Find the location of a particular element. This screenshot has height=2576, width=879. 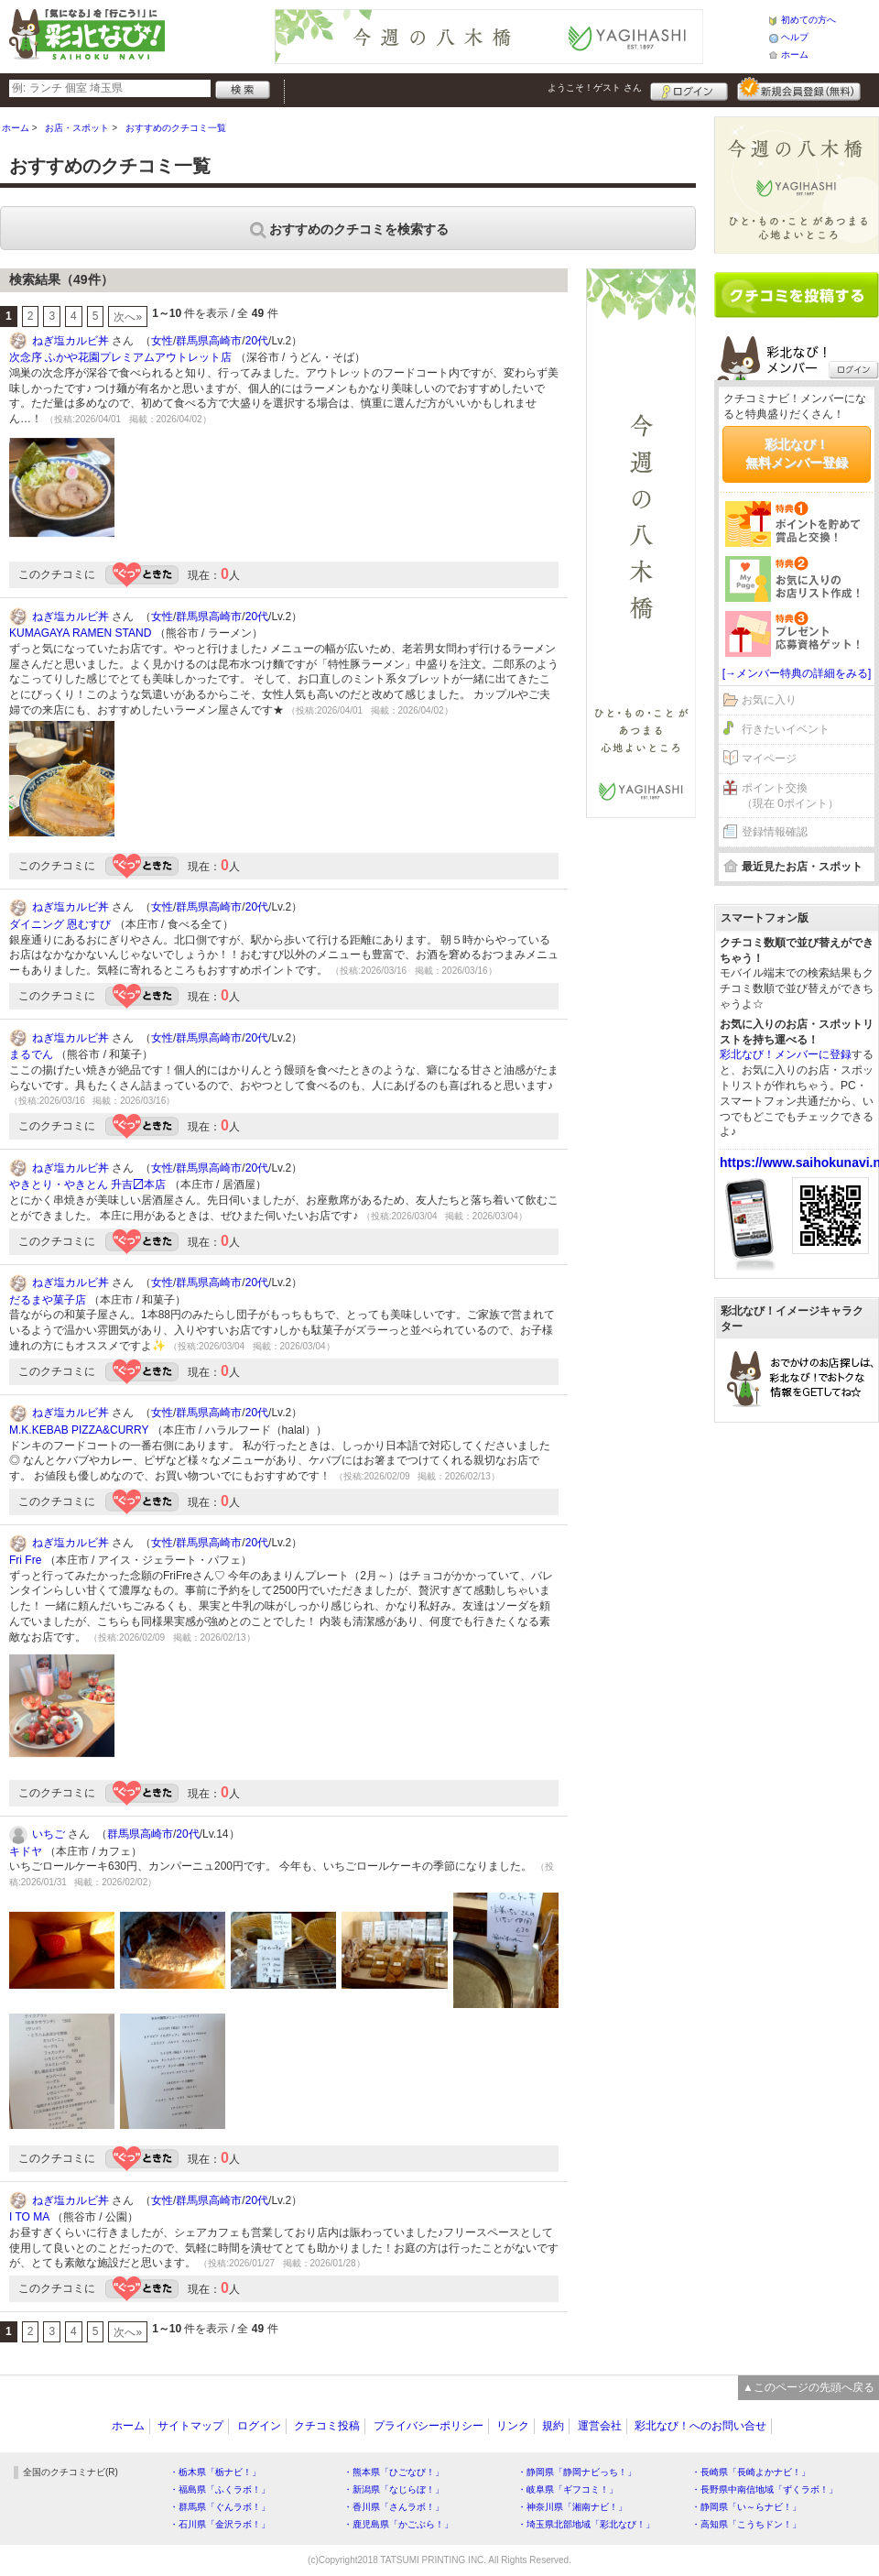

・静岡県「い～らナビ！」 is located at coordinates (746, 2507).